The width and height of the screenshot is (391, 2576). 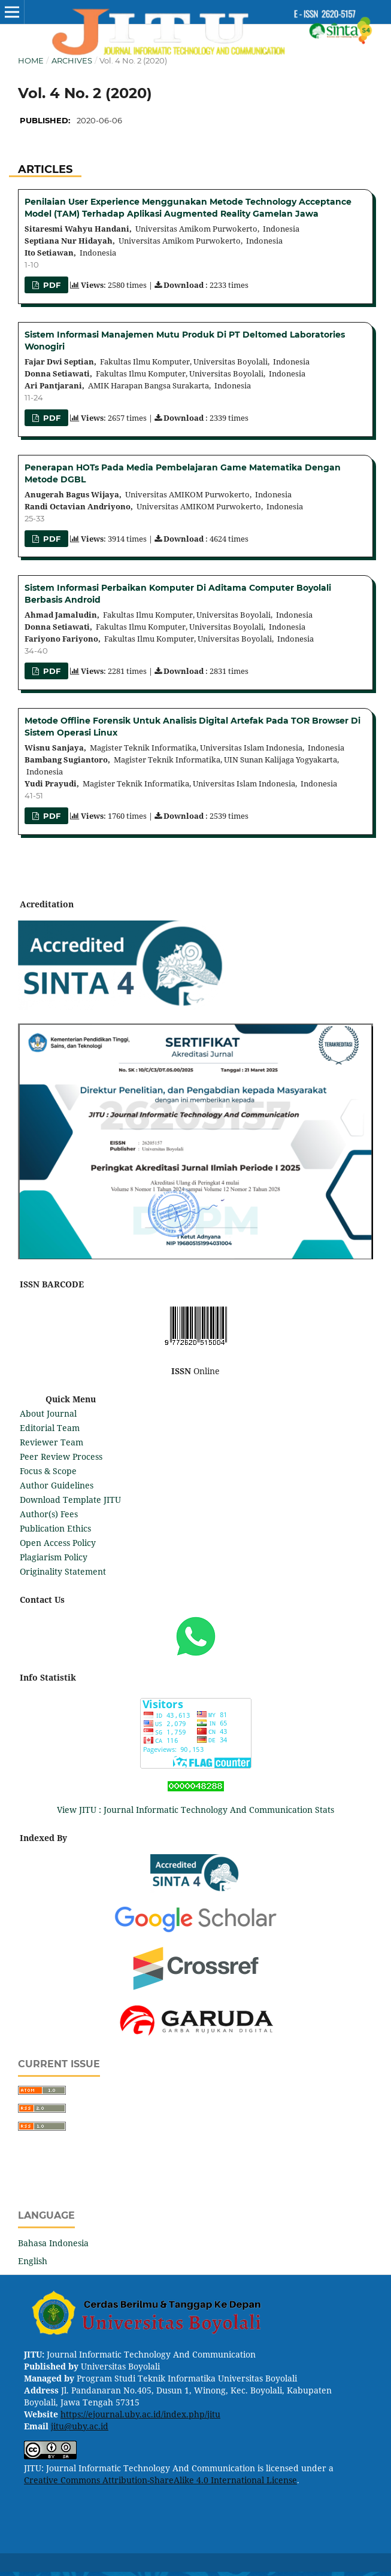 I want to click on Bahasa Indonesia, so click(x=53, y=2243).